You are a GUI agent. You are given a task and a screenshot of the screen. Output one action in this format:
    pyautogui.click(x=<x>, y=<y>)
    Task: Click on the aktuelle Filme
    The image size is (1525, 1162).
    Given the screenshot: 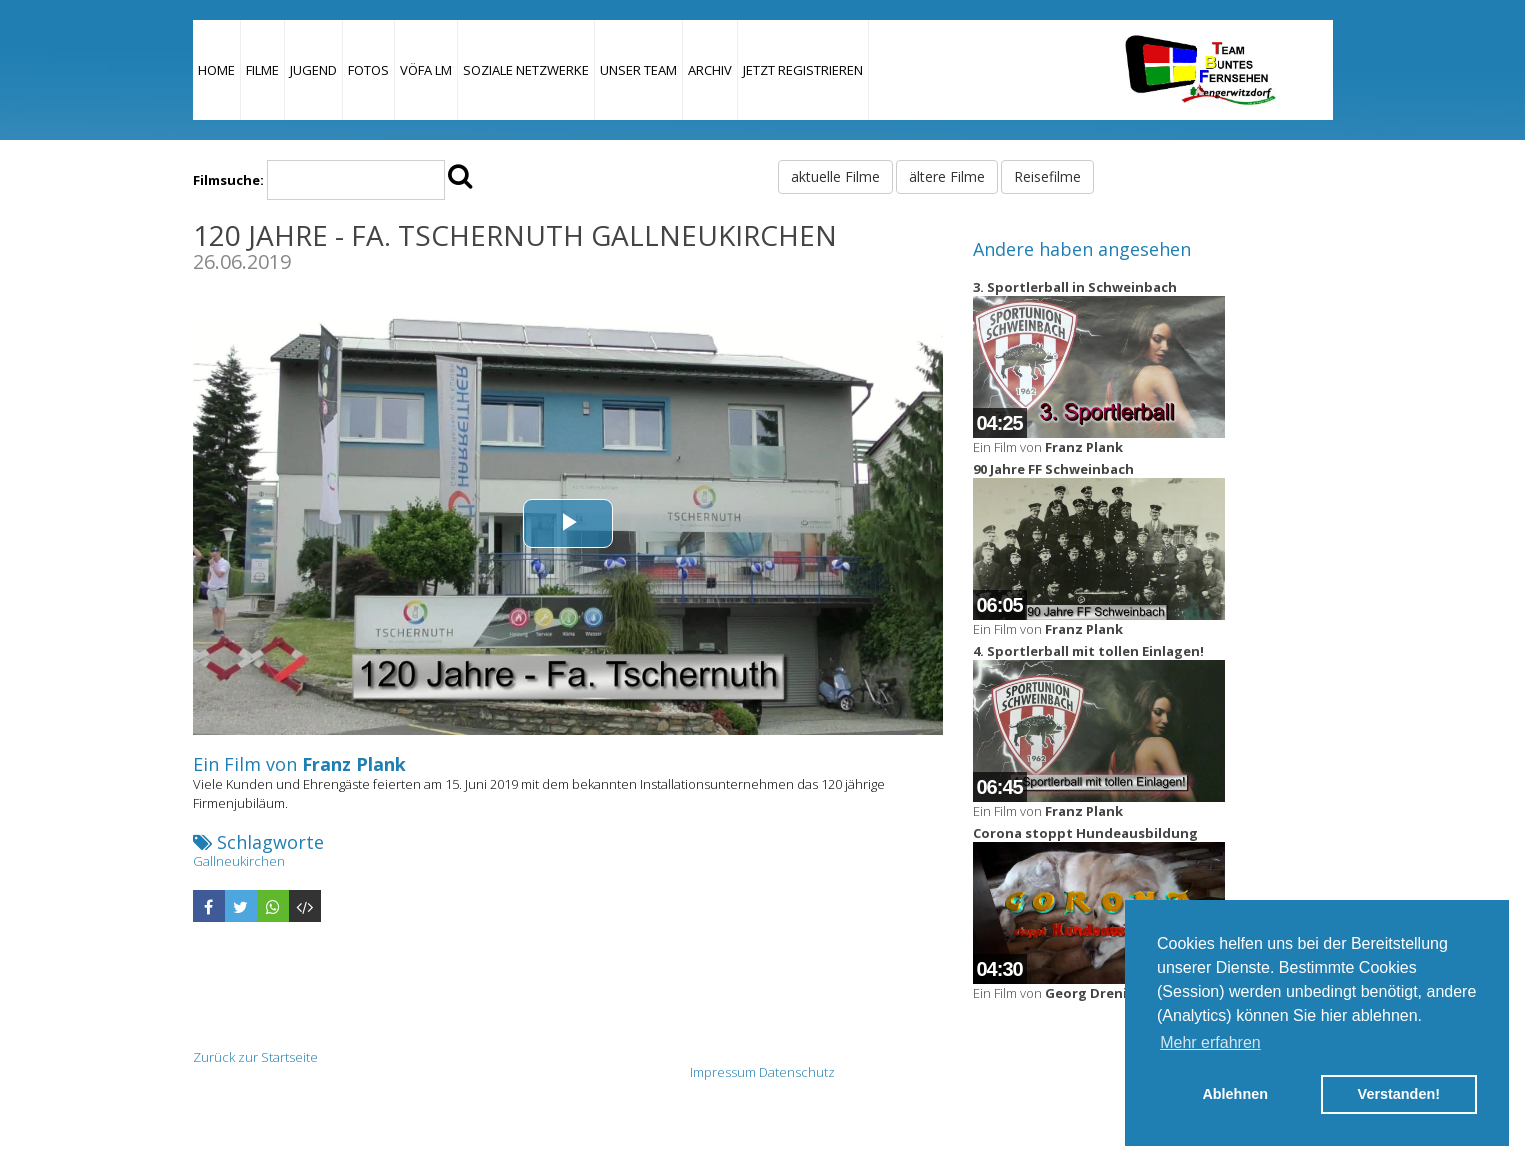 What is the action you would take?
    pyautogui.click(x=835, y=176)
    